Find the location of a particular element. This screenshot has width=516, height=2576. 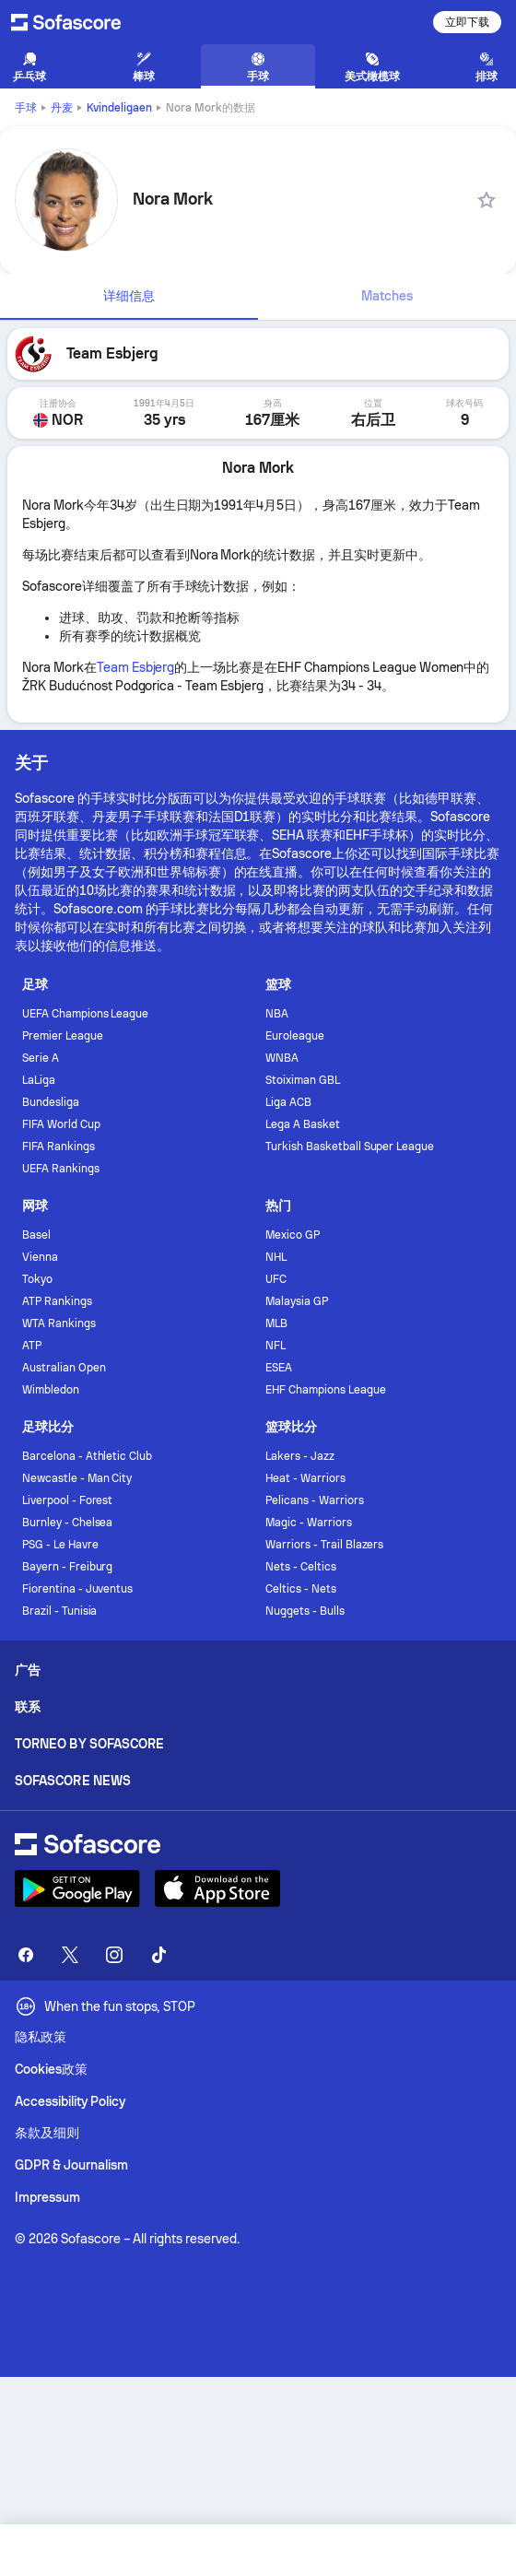

NBA is located at coordinates (276, 1013).